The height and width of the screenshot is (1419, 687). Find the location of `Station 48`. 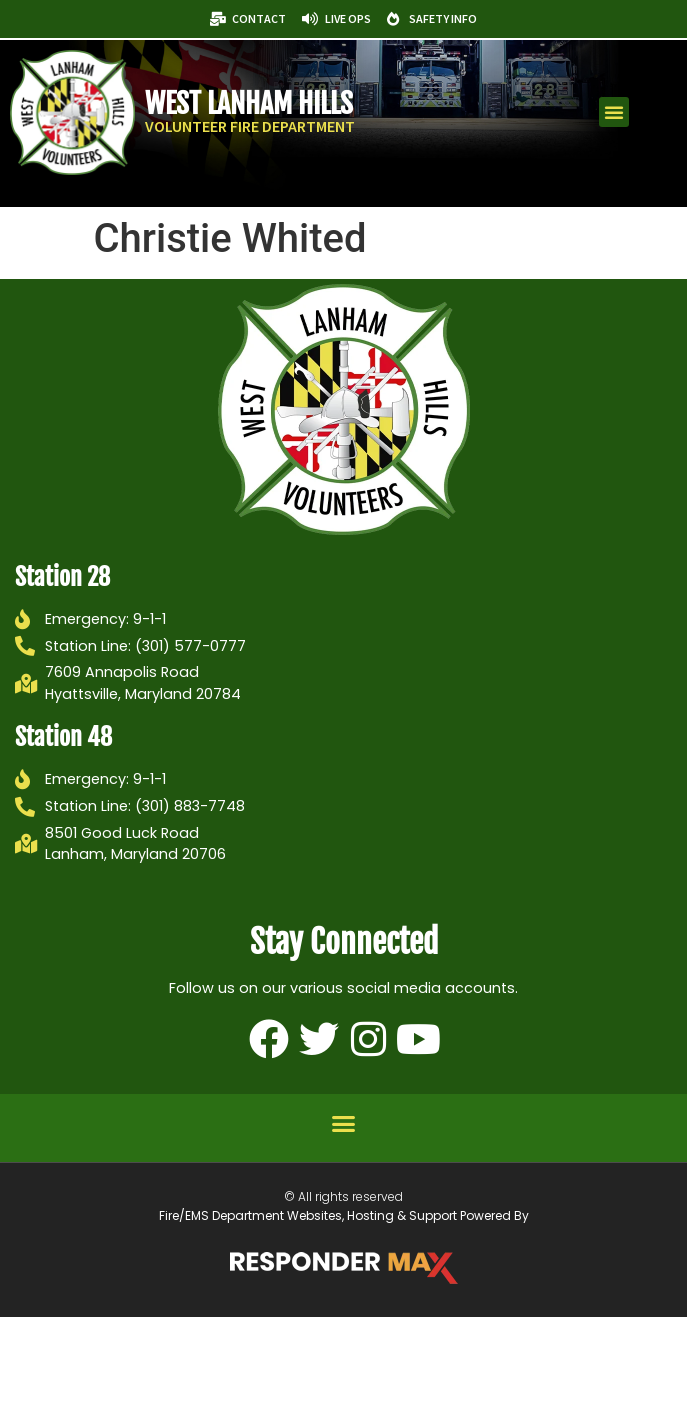

Station 48 is located at coordinates (63, 737).